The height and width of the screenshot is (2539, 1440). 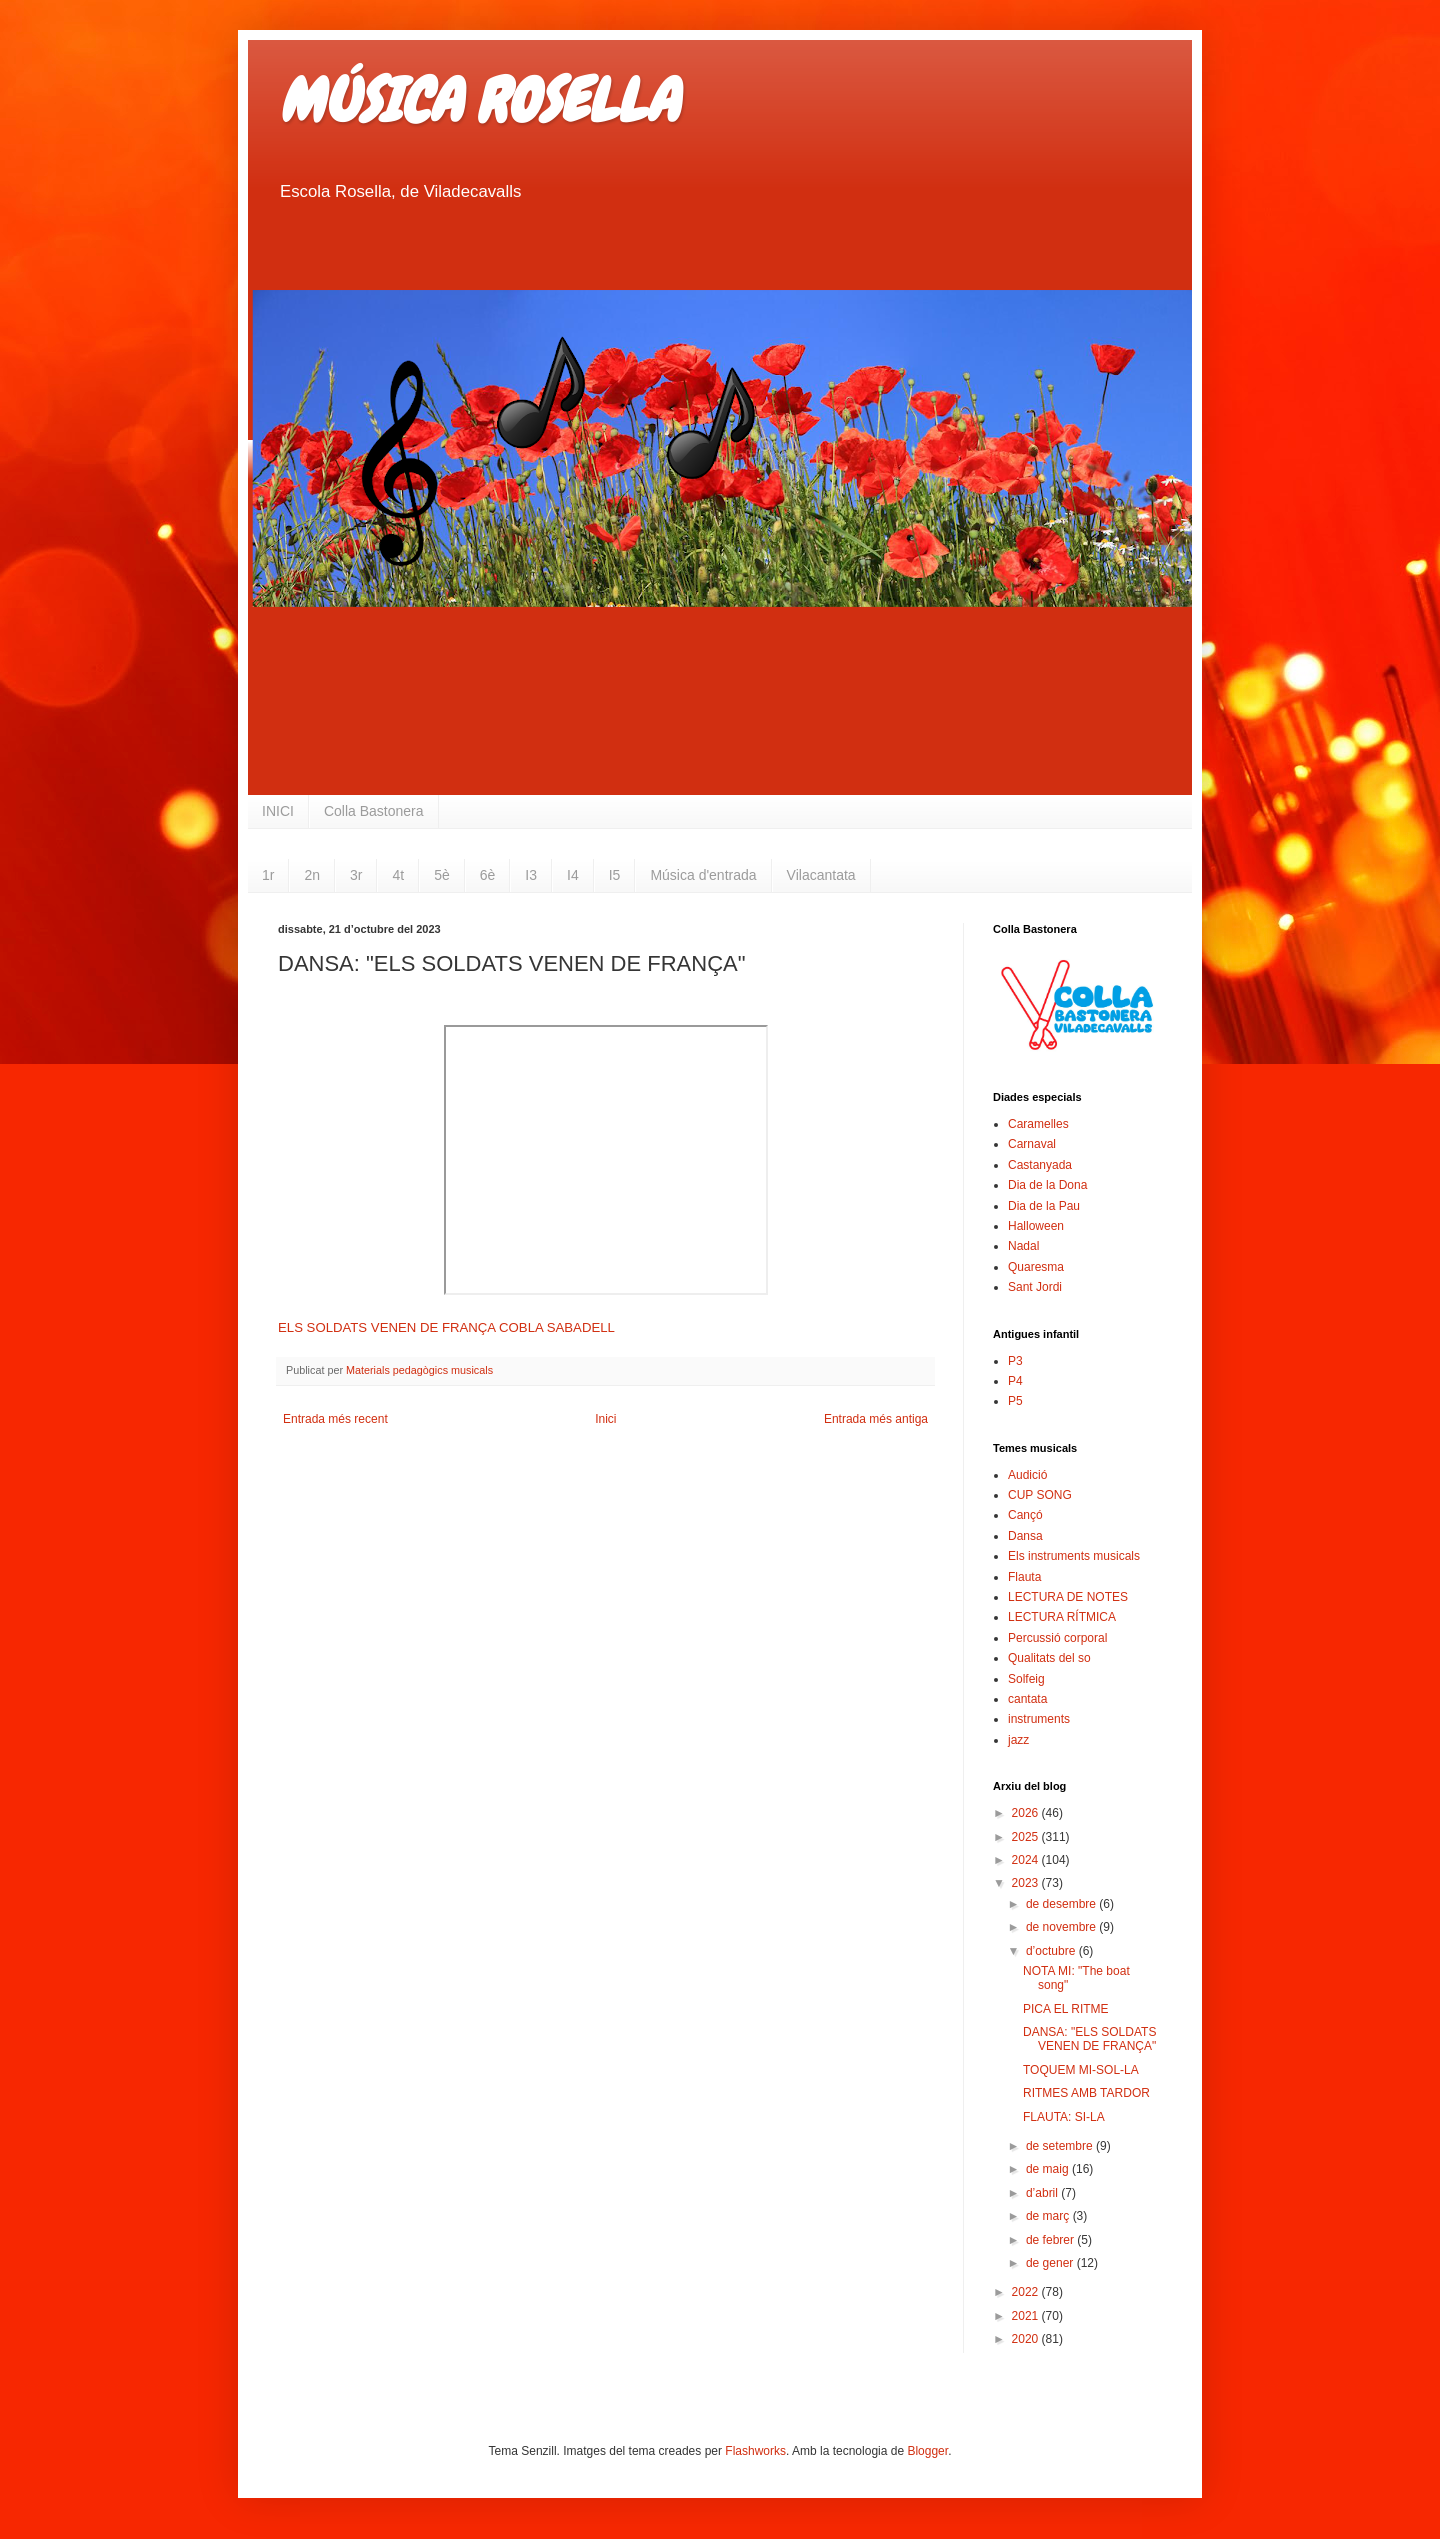 What do you see at coordinates (1023, 1246) in the screenshot?
I see `Nadal` at bounding box center [1023, 1246].